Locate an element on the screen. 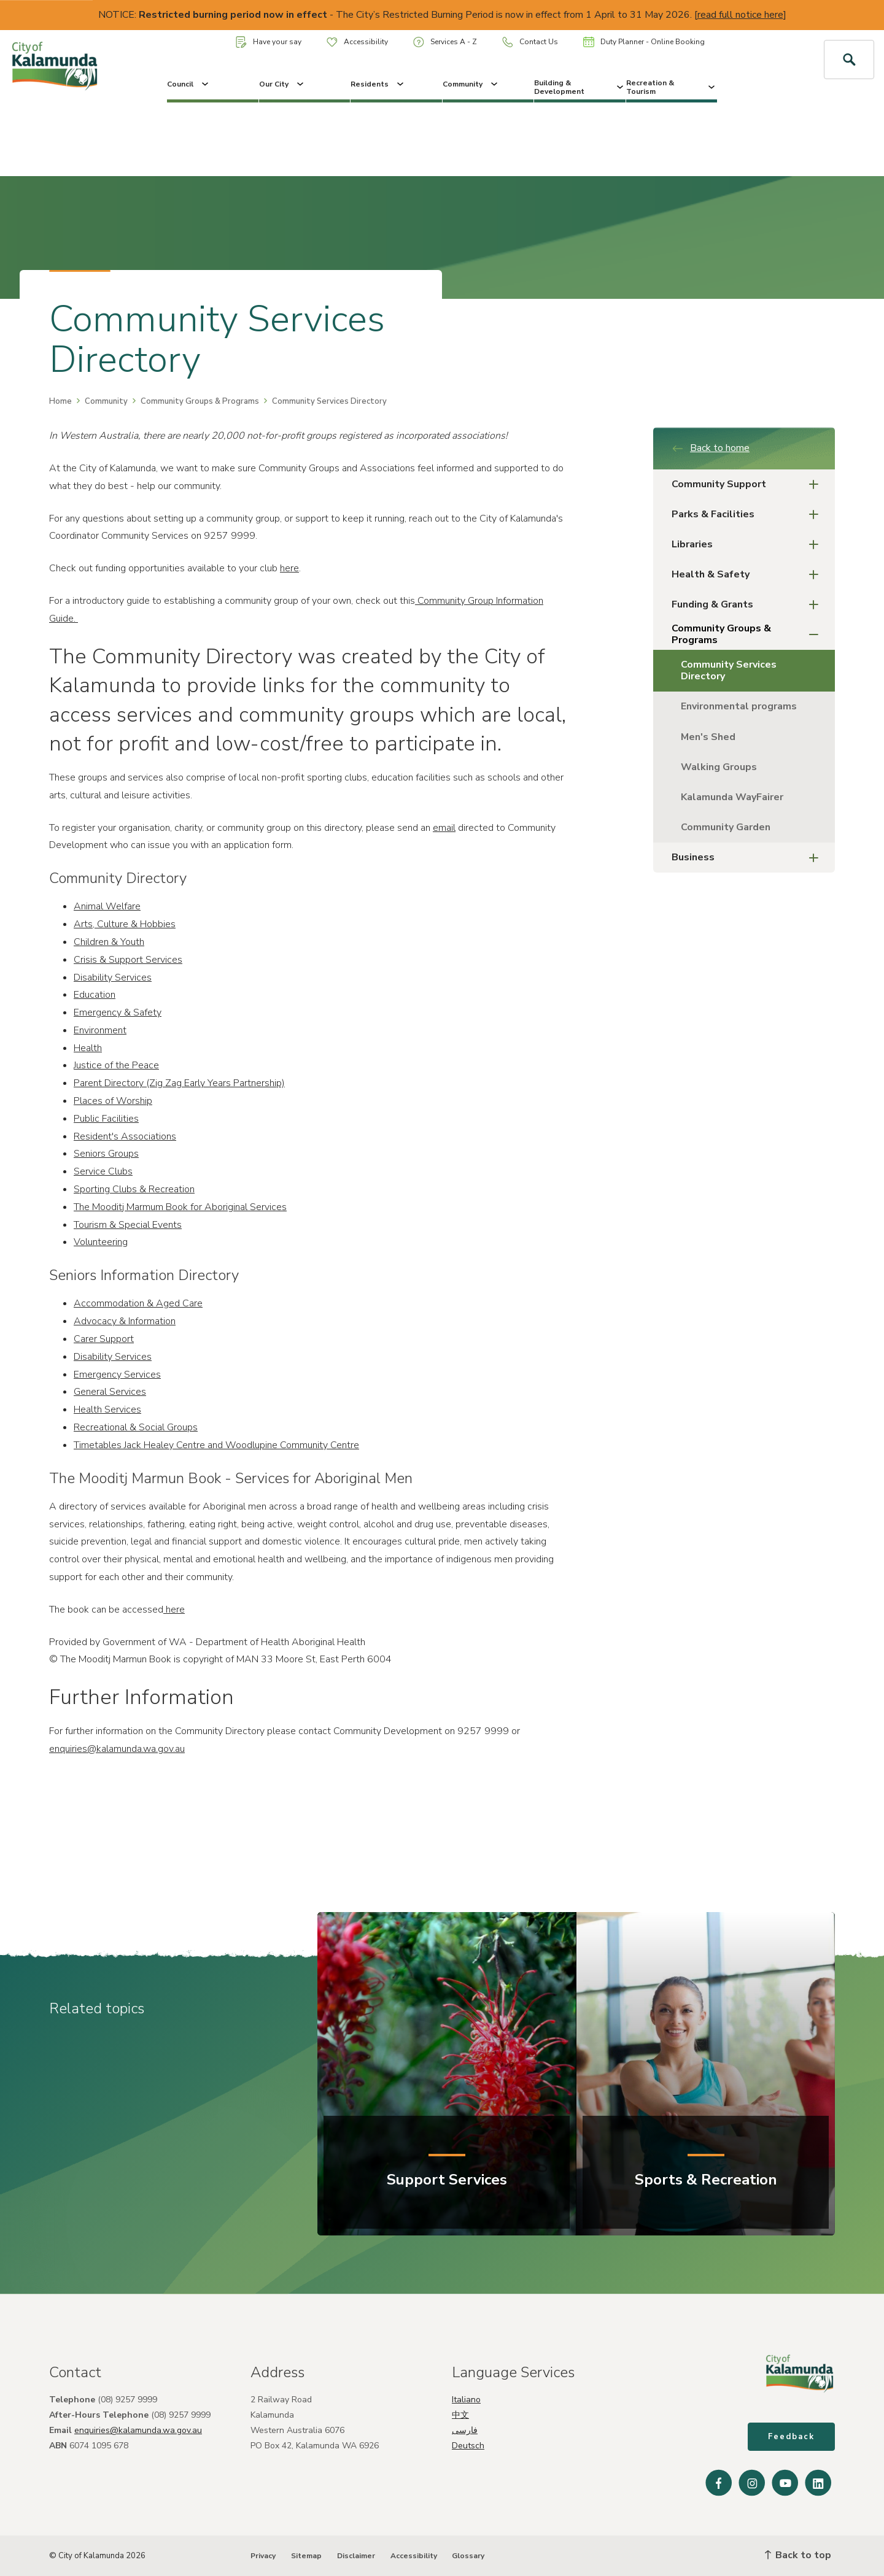  General Services is located at coordinates (110, 1391).